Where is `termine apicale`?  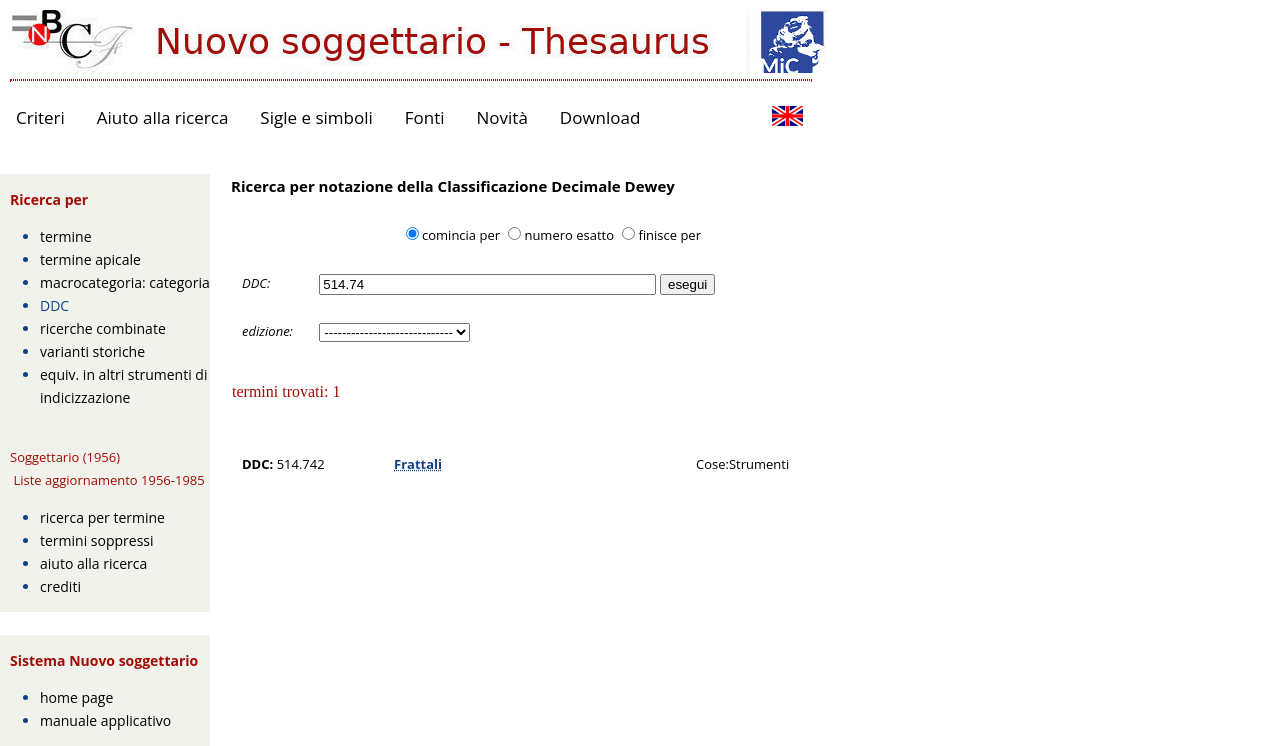
termine apicale is located at coordinates (90, 259).